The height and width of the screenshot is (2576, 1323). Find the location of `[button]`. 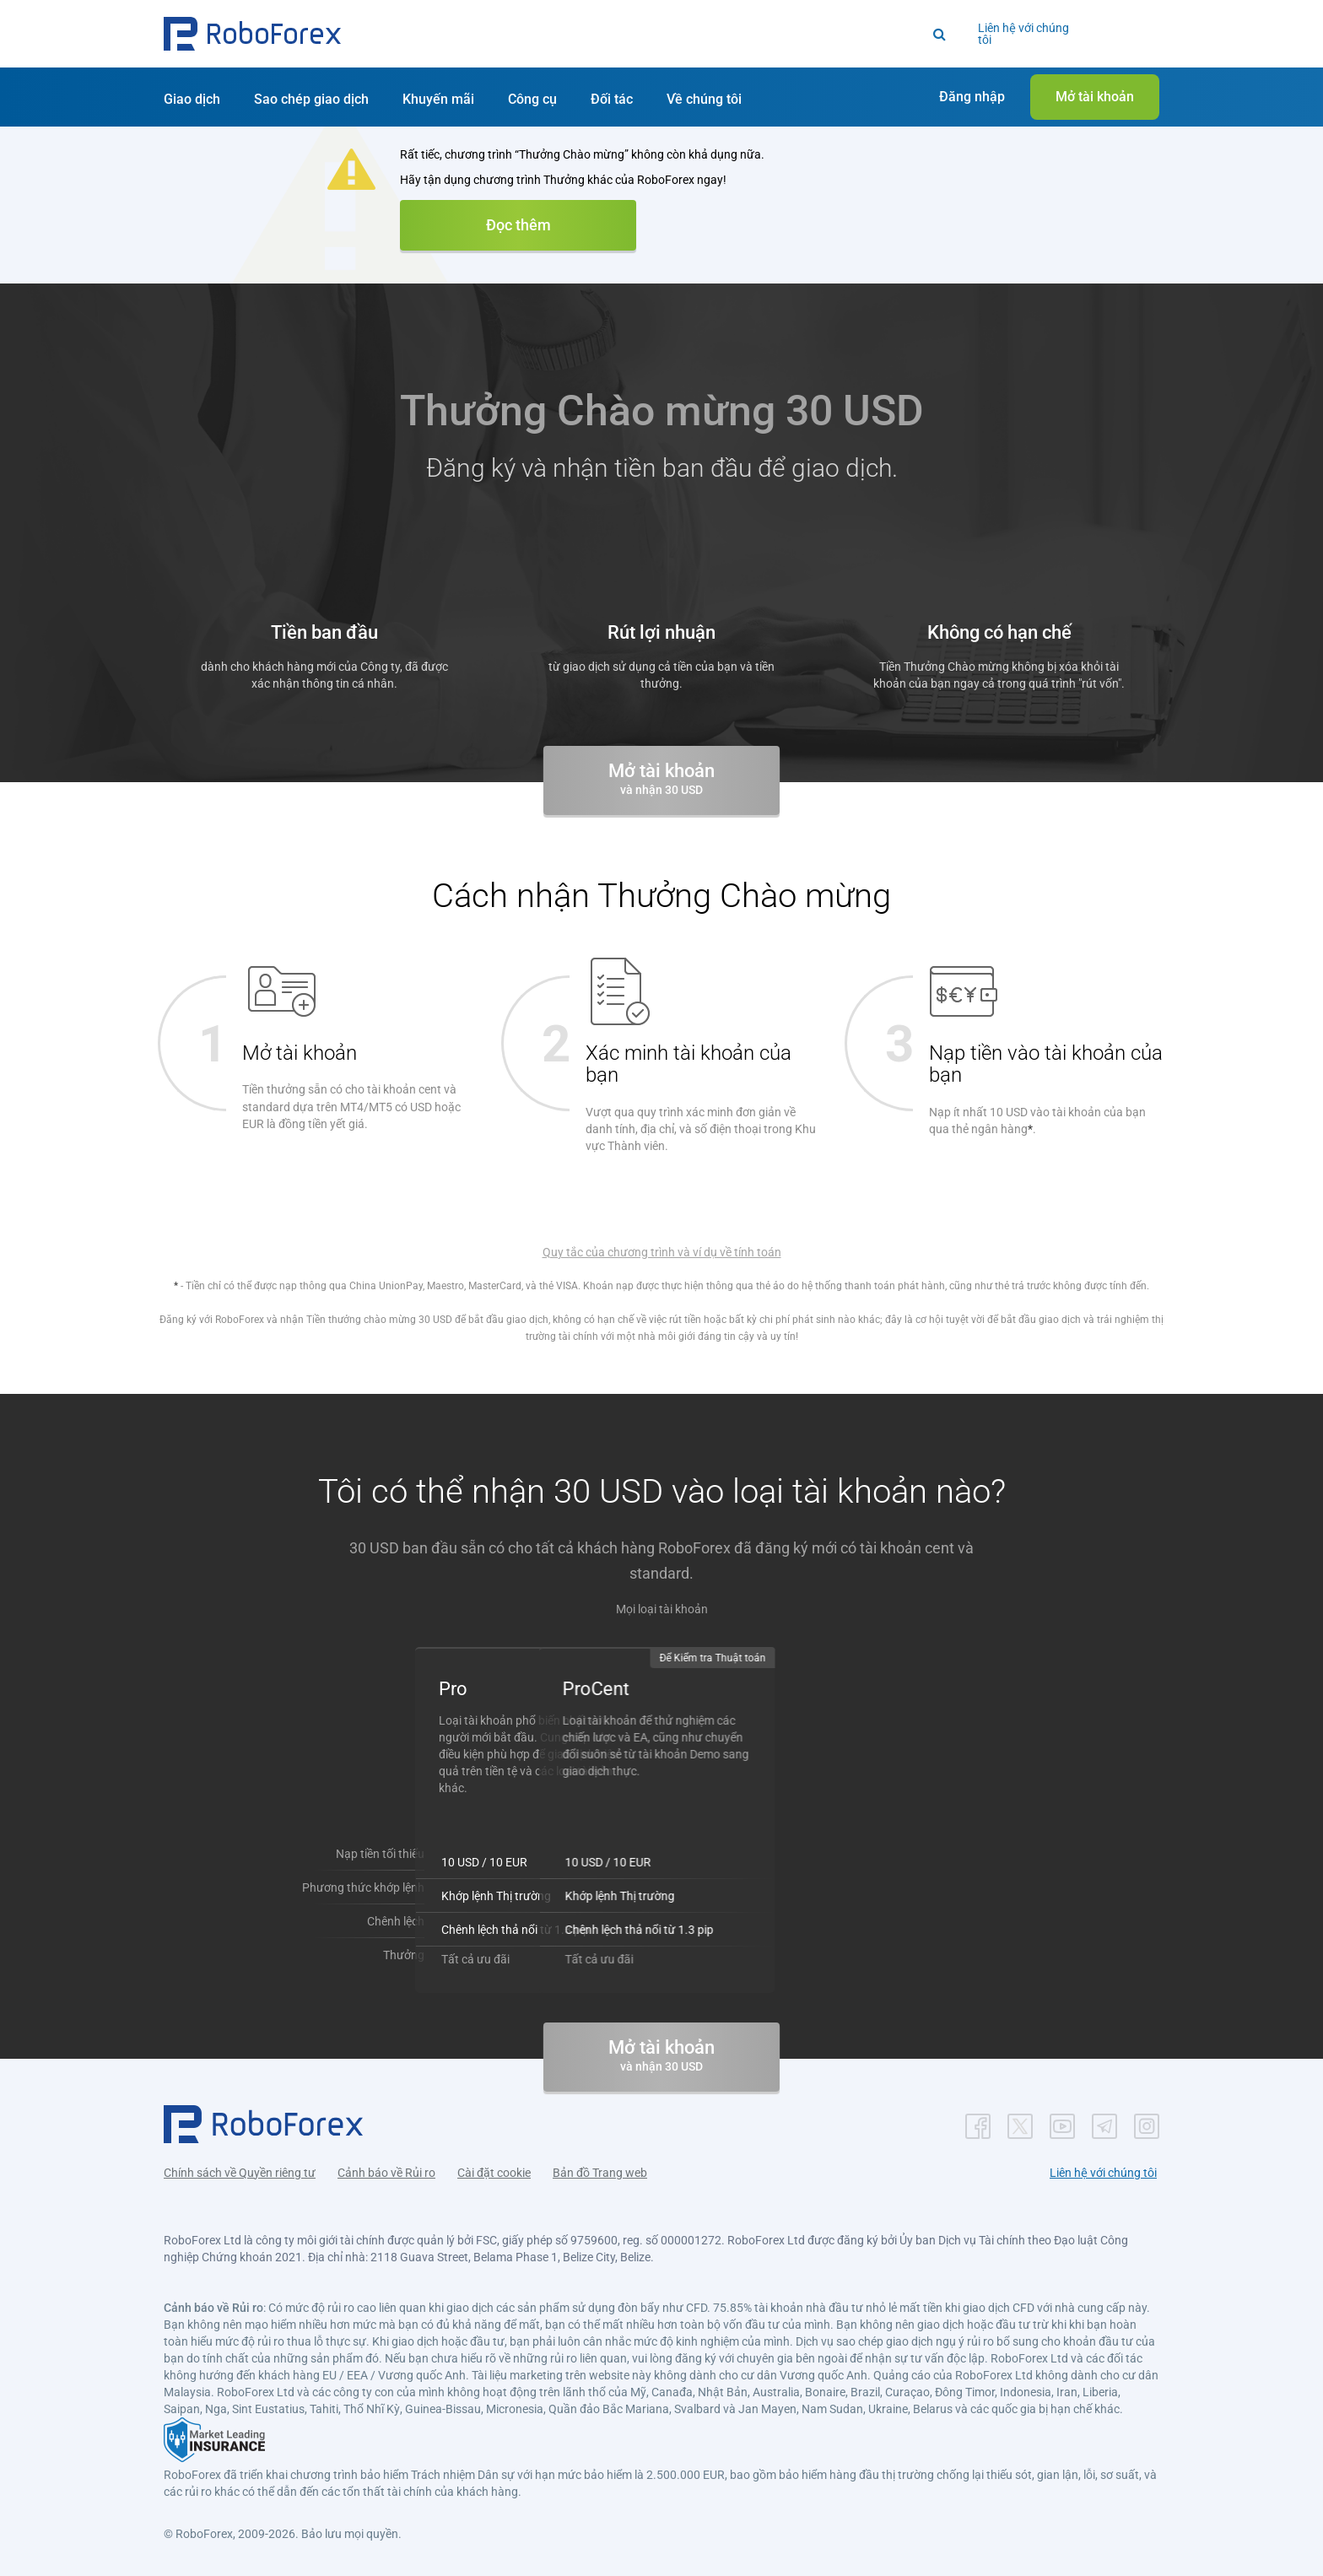

[button] is located at coordinates (252, 34).